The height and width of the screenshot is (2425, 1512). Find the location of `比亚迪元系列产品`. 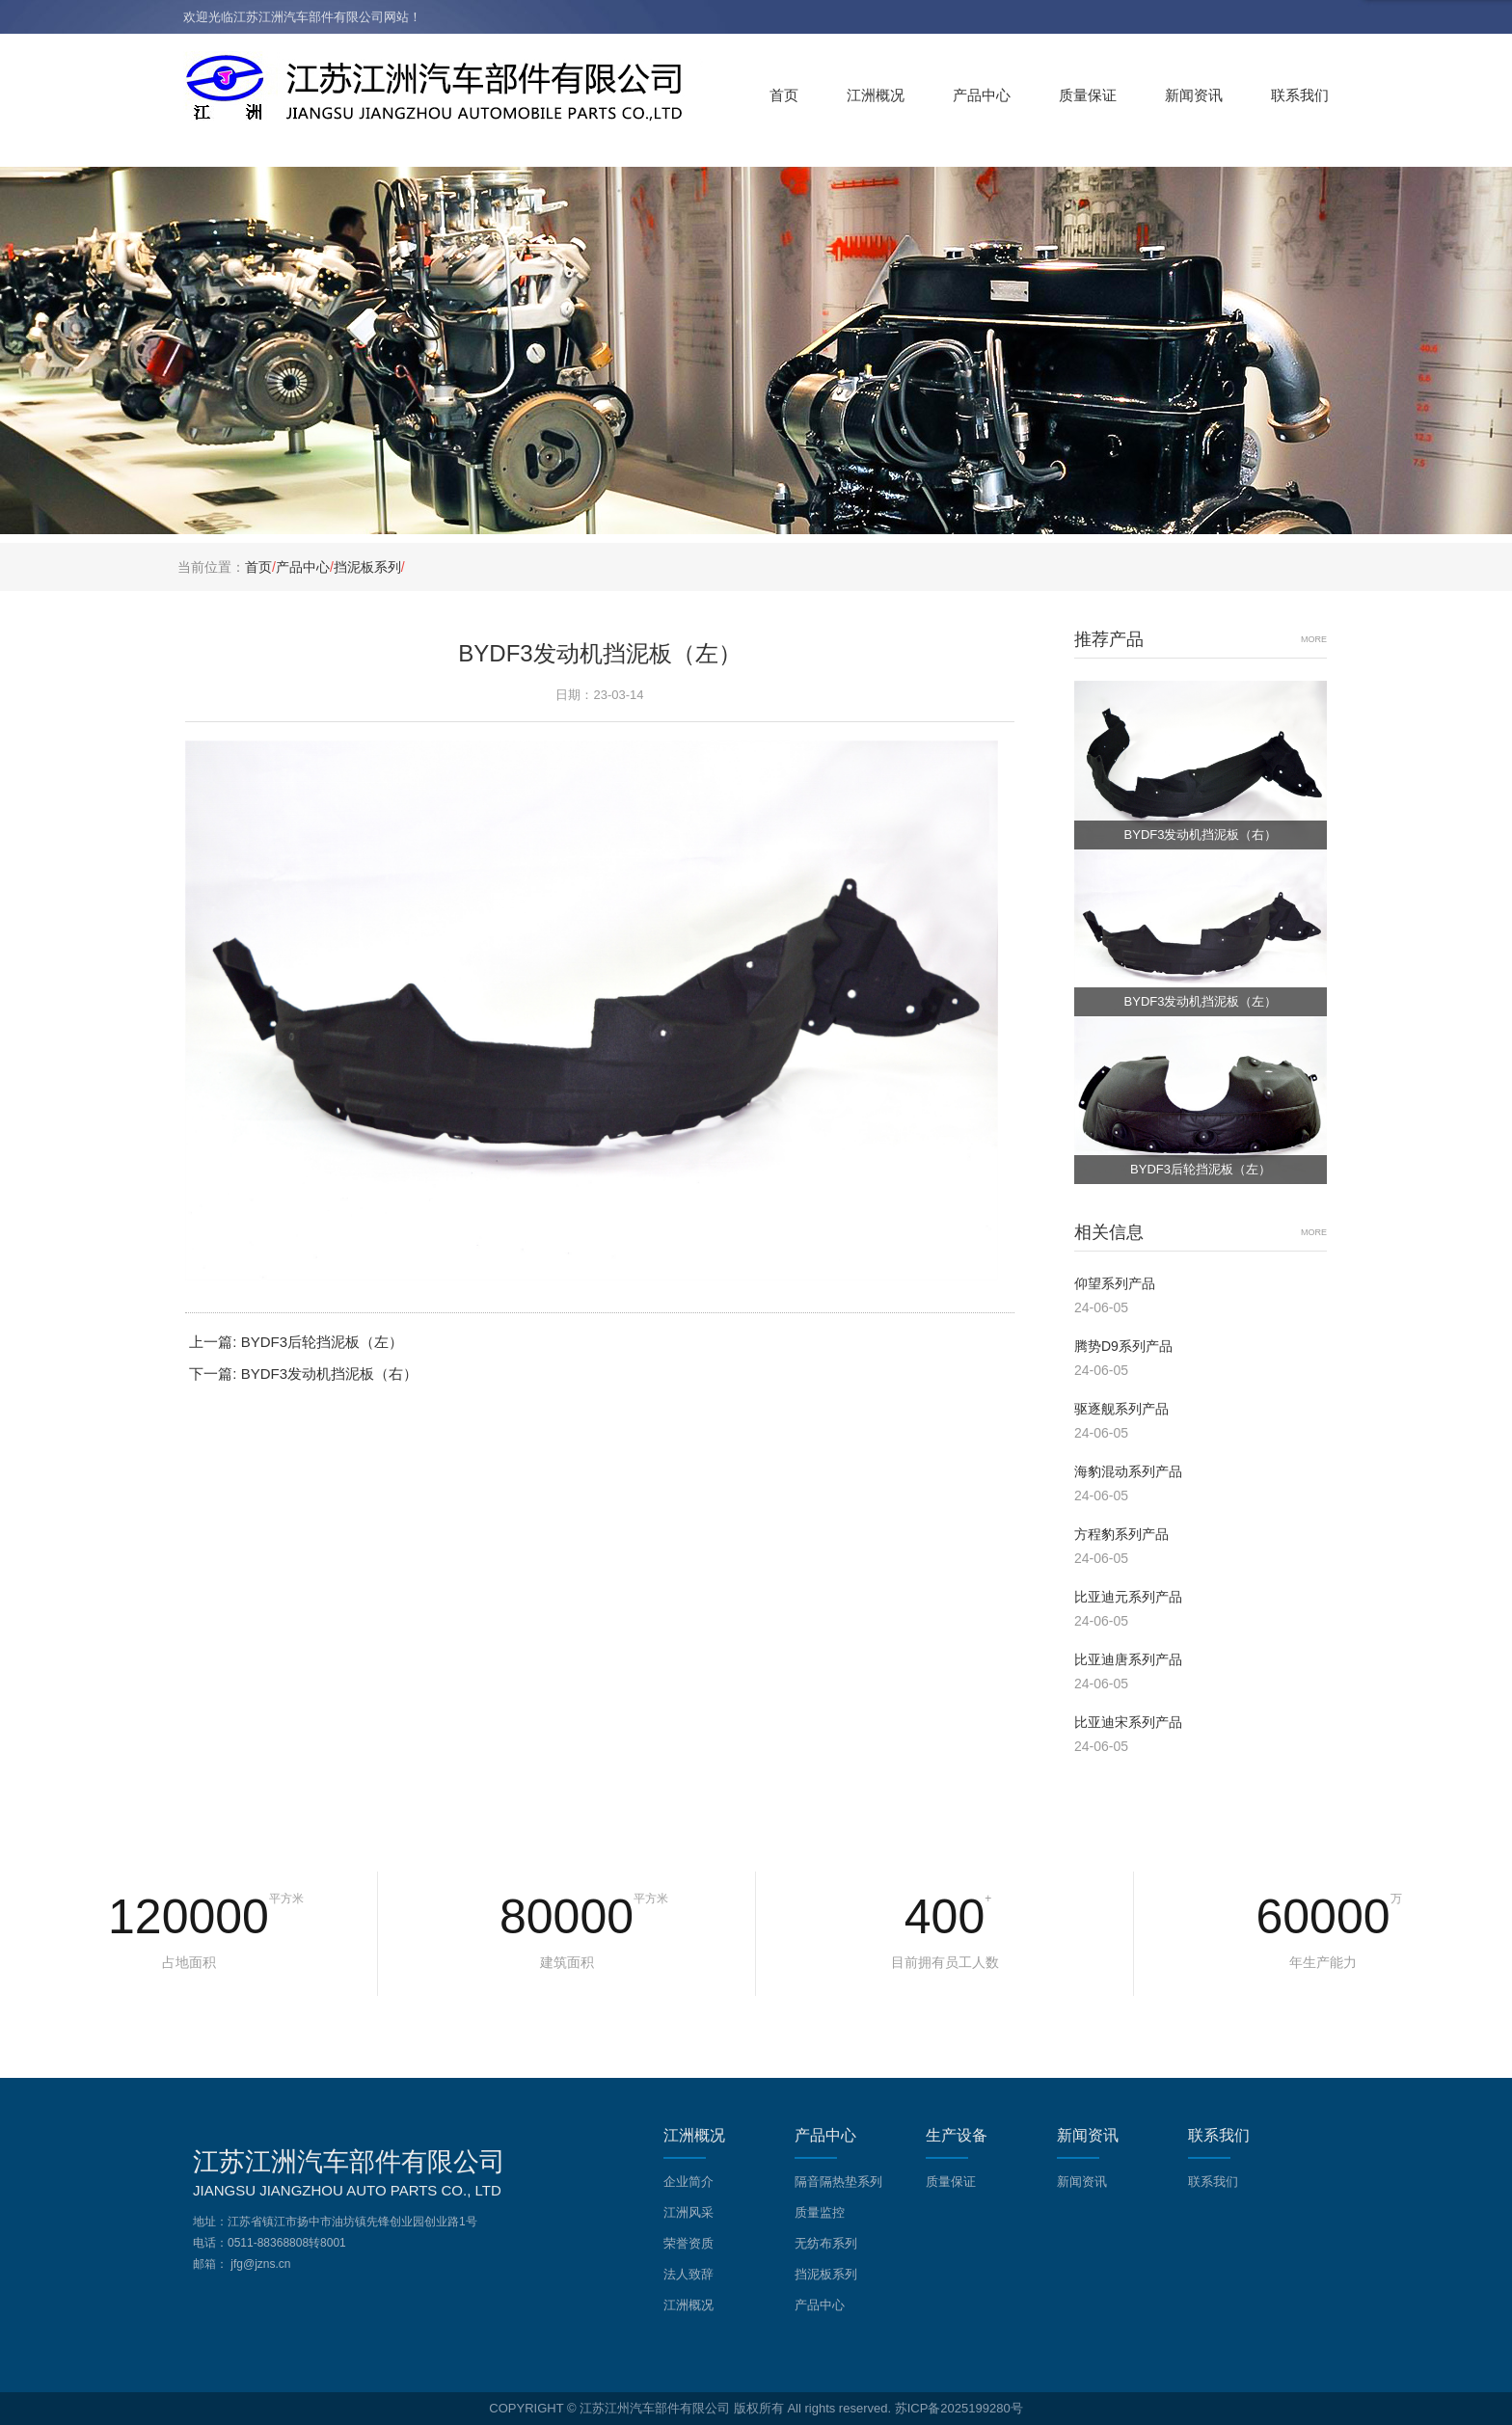

比亚迪元系列产品 is located at coordinates (1128, 1596).